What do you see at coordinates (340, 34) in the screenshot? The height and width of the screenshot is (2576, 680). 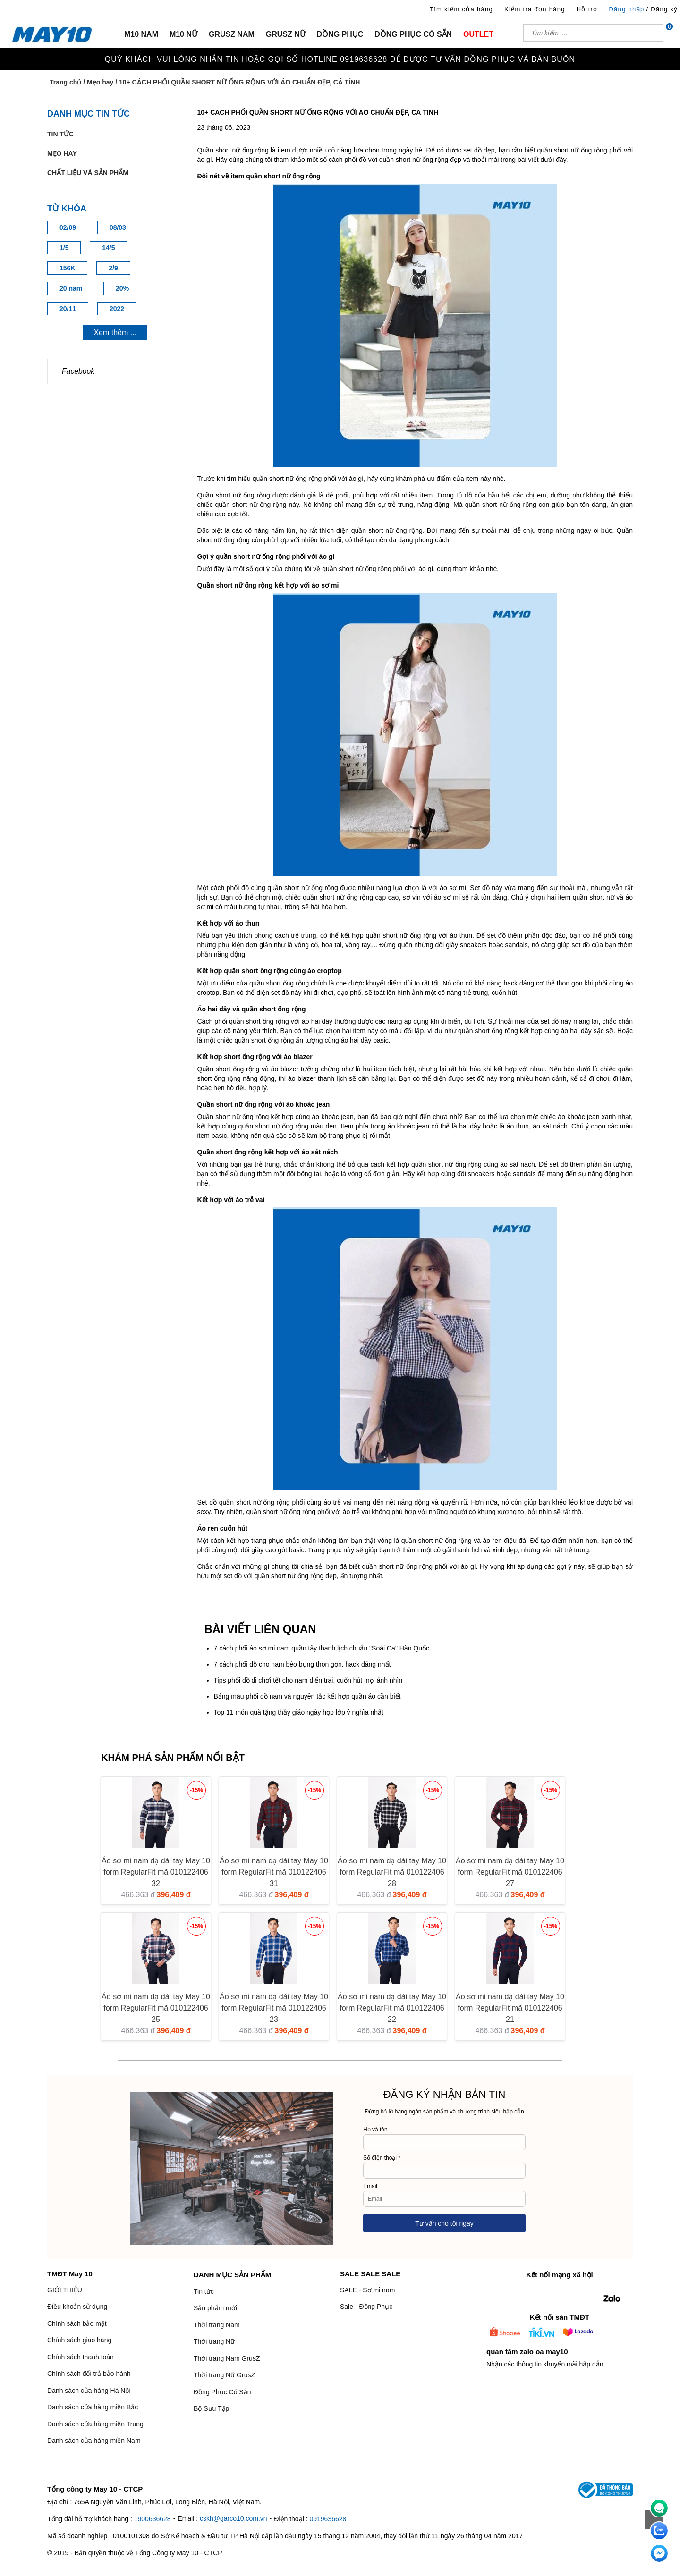 I see `ĐỒNG PHỤC` at bounding box center [340, 34].